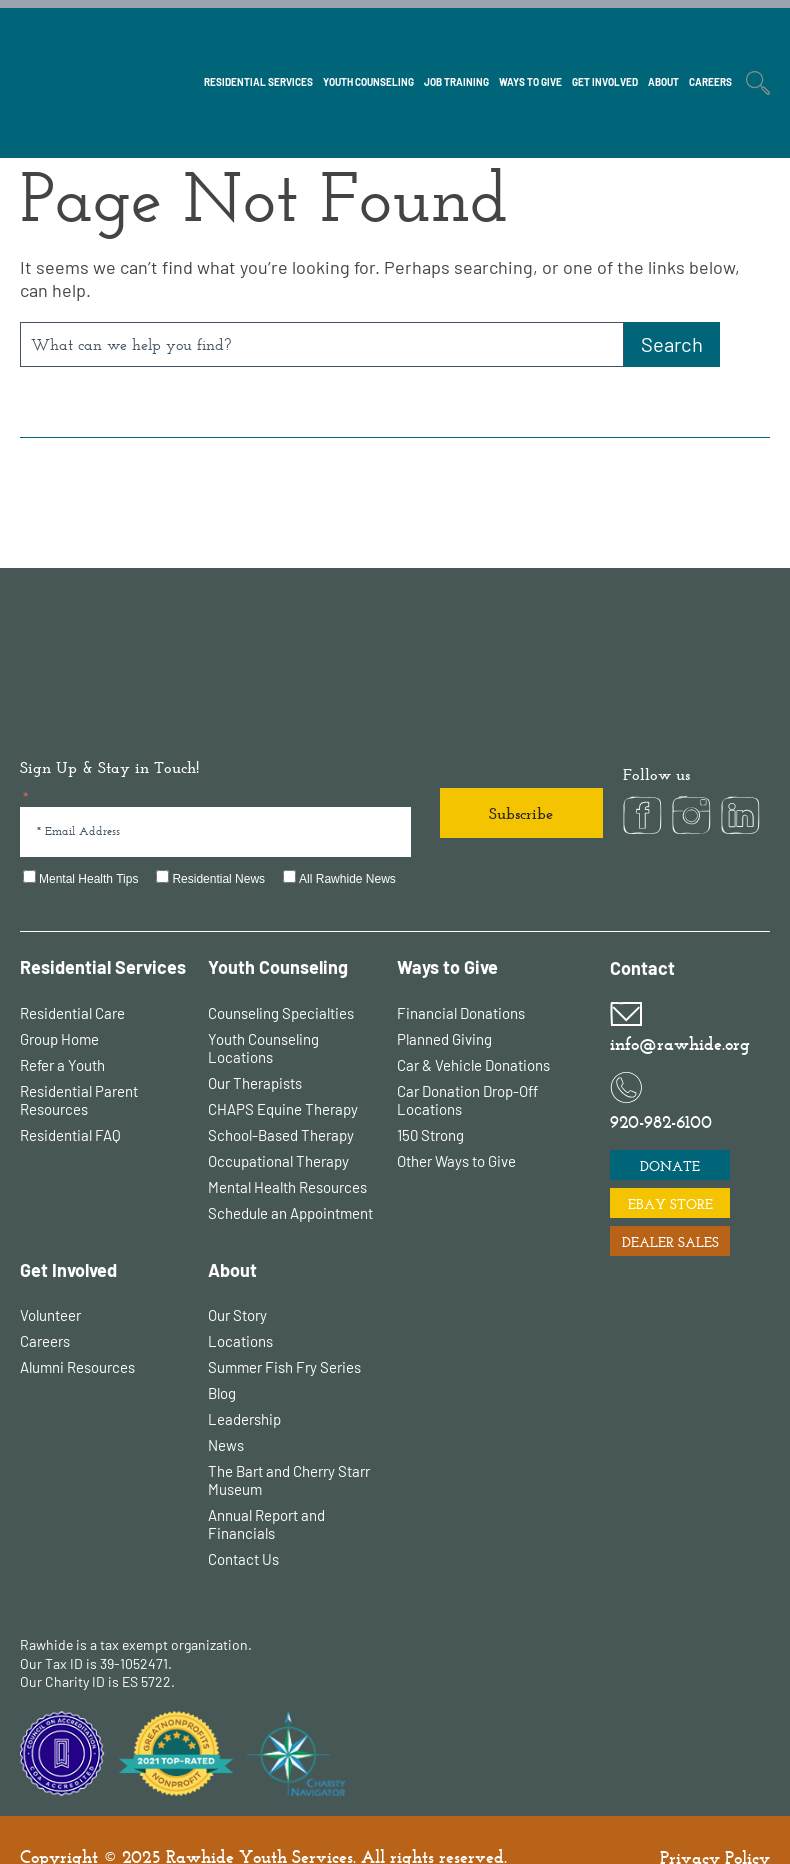 This screenshot has height=1864, width=790. I want to click on [combobox], so click(322, 344).